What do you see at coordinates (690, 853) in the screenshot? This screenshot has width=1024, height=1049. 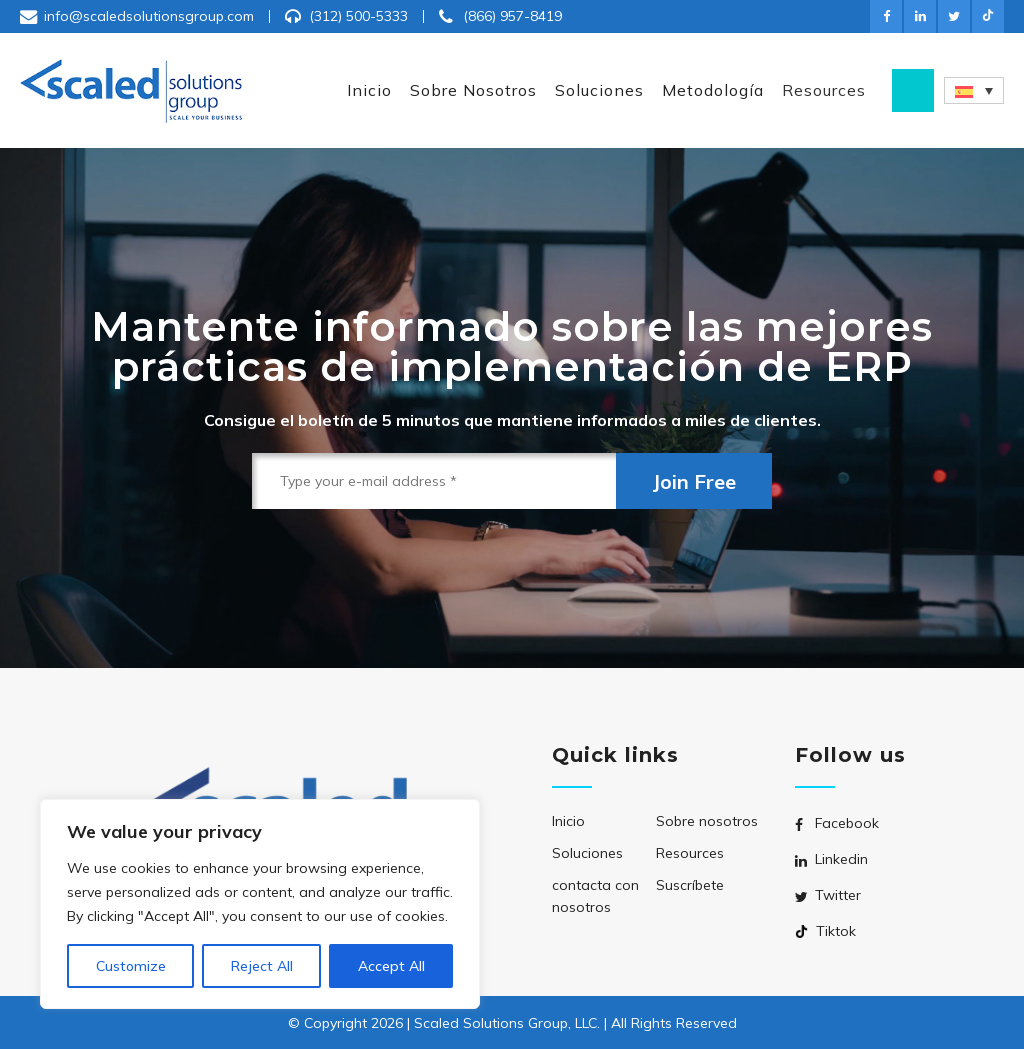 I see `Resources` at bounding box center [690, 853].